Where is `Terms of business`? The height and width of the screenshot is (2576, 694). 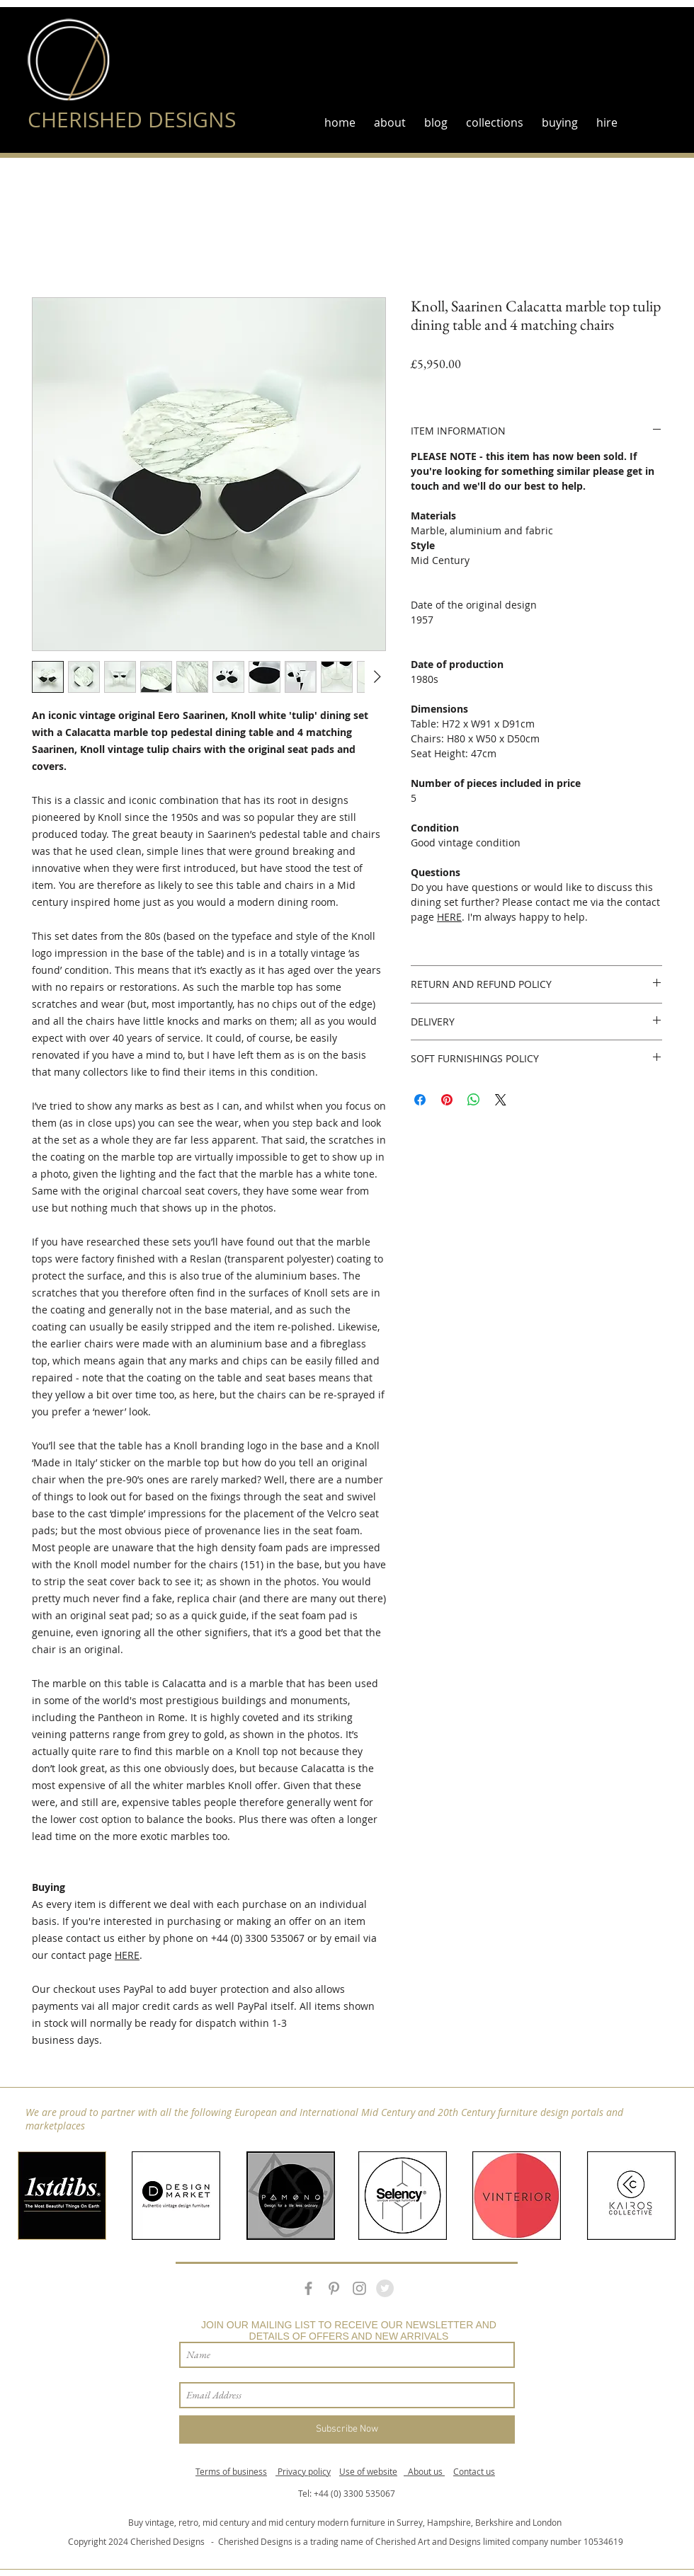
Terms of business is located at coordinates (231, 2471).